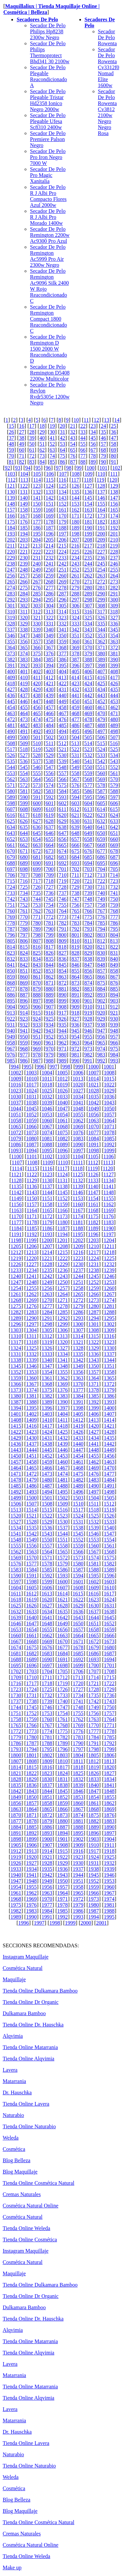  I want to click on 1288, so click(109, 1312).